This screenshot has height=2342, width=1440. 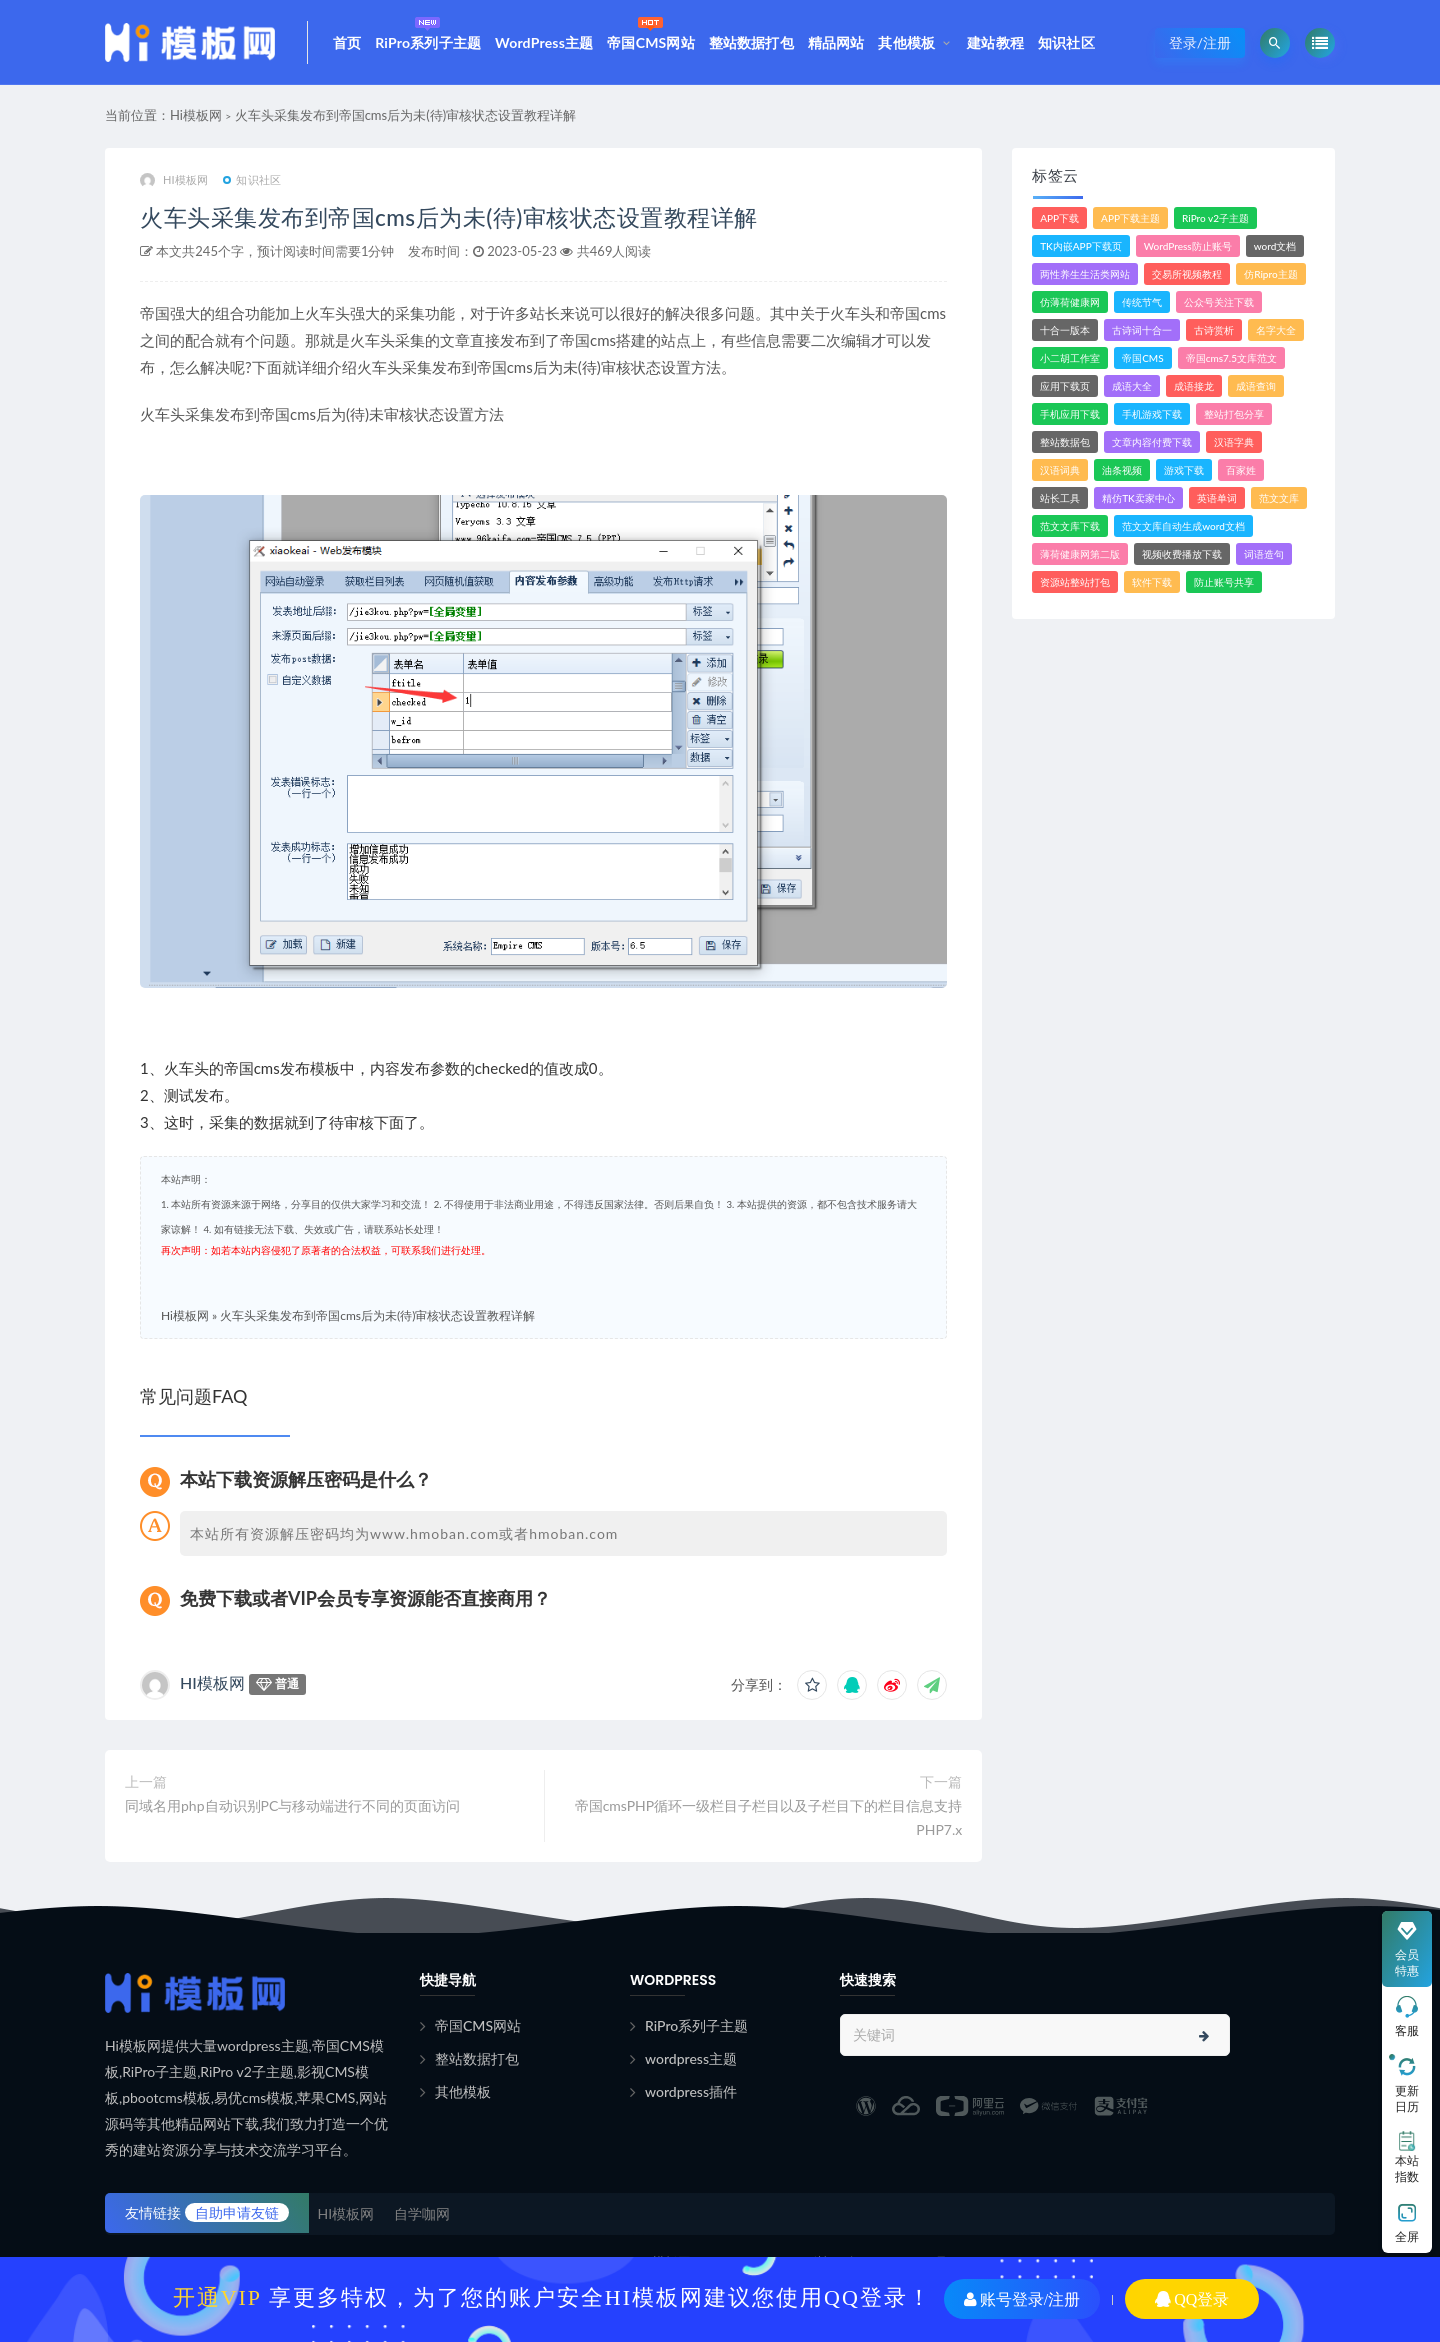 What do you see at coordinates (422, 2213) in the screenshot?
I see `自学咖网` at bounding box center [422, 2213].